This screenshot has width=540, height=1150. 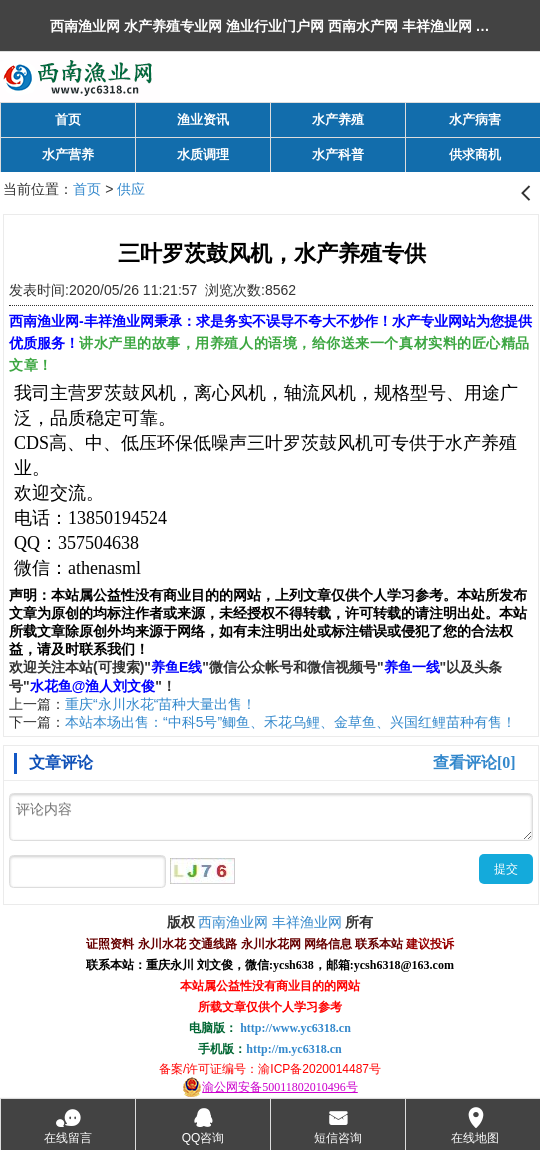 What do you see at coordinates (474, 762) in the screenshot?
I see `查看评论[0]` at bounding box center [474, 762].